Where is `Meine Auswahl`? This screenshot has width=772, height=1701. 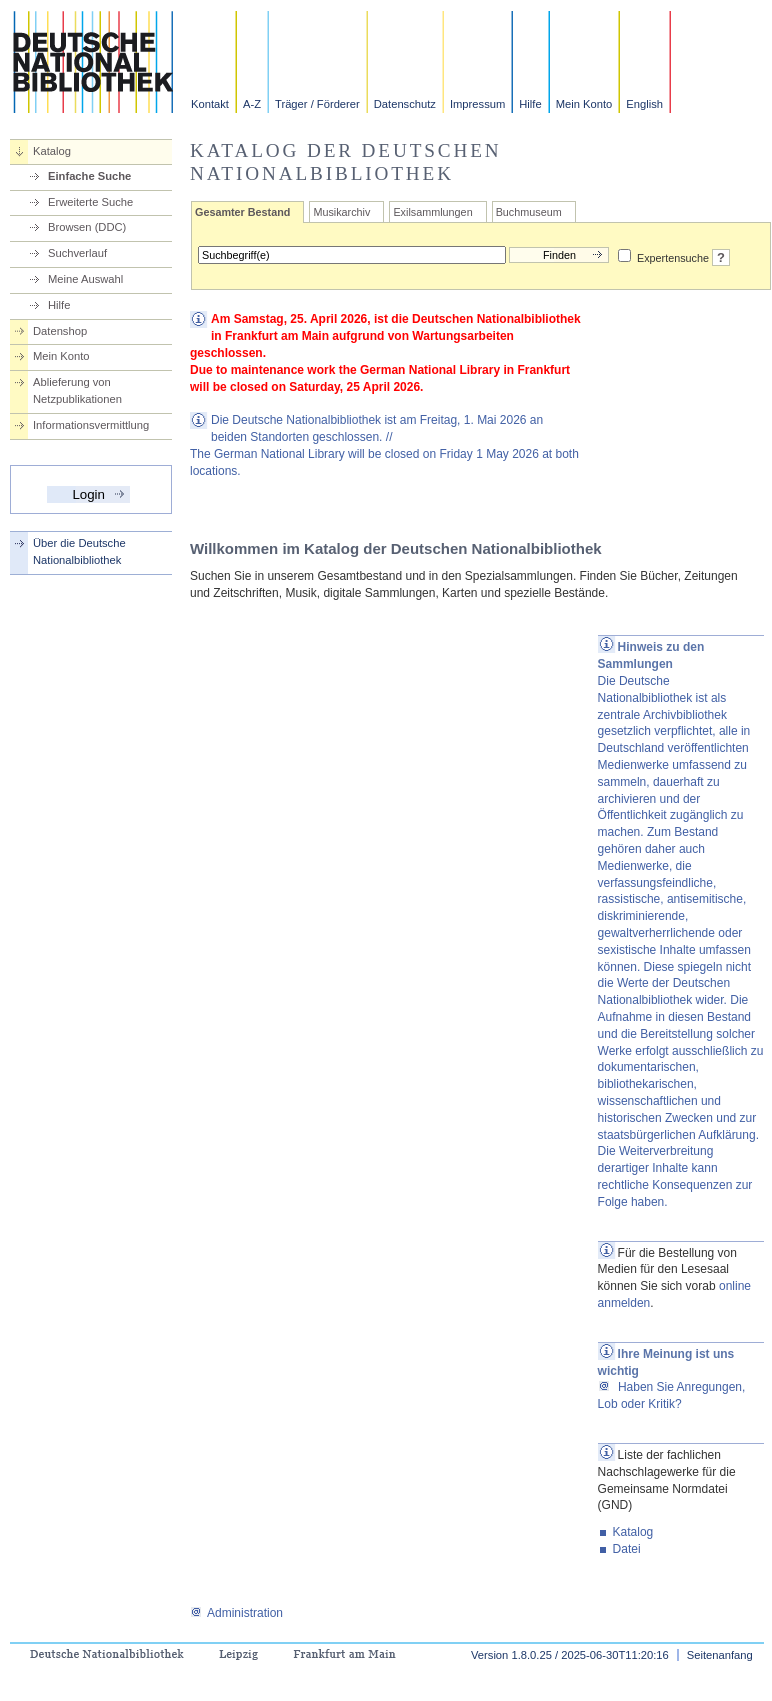
Meine Auswahl is located at coordinates (85, 279).